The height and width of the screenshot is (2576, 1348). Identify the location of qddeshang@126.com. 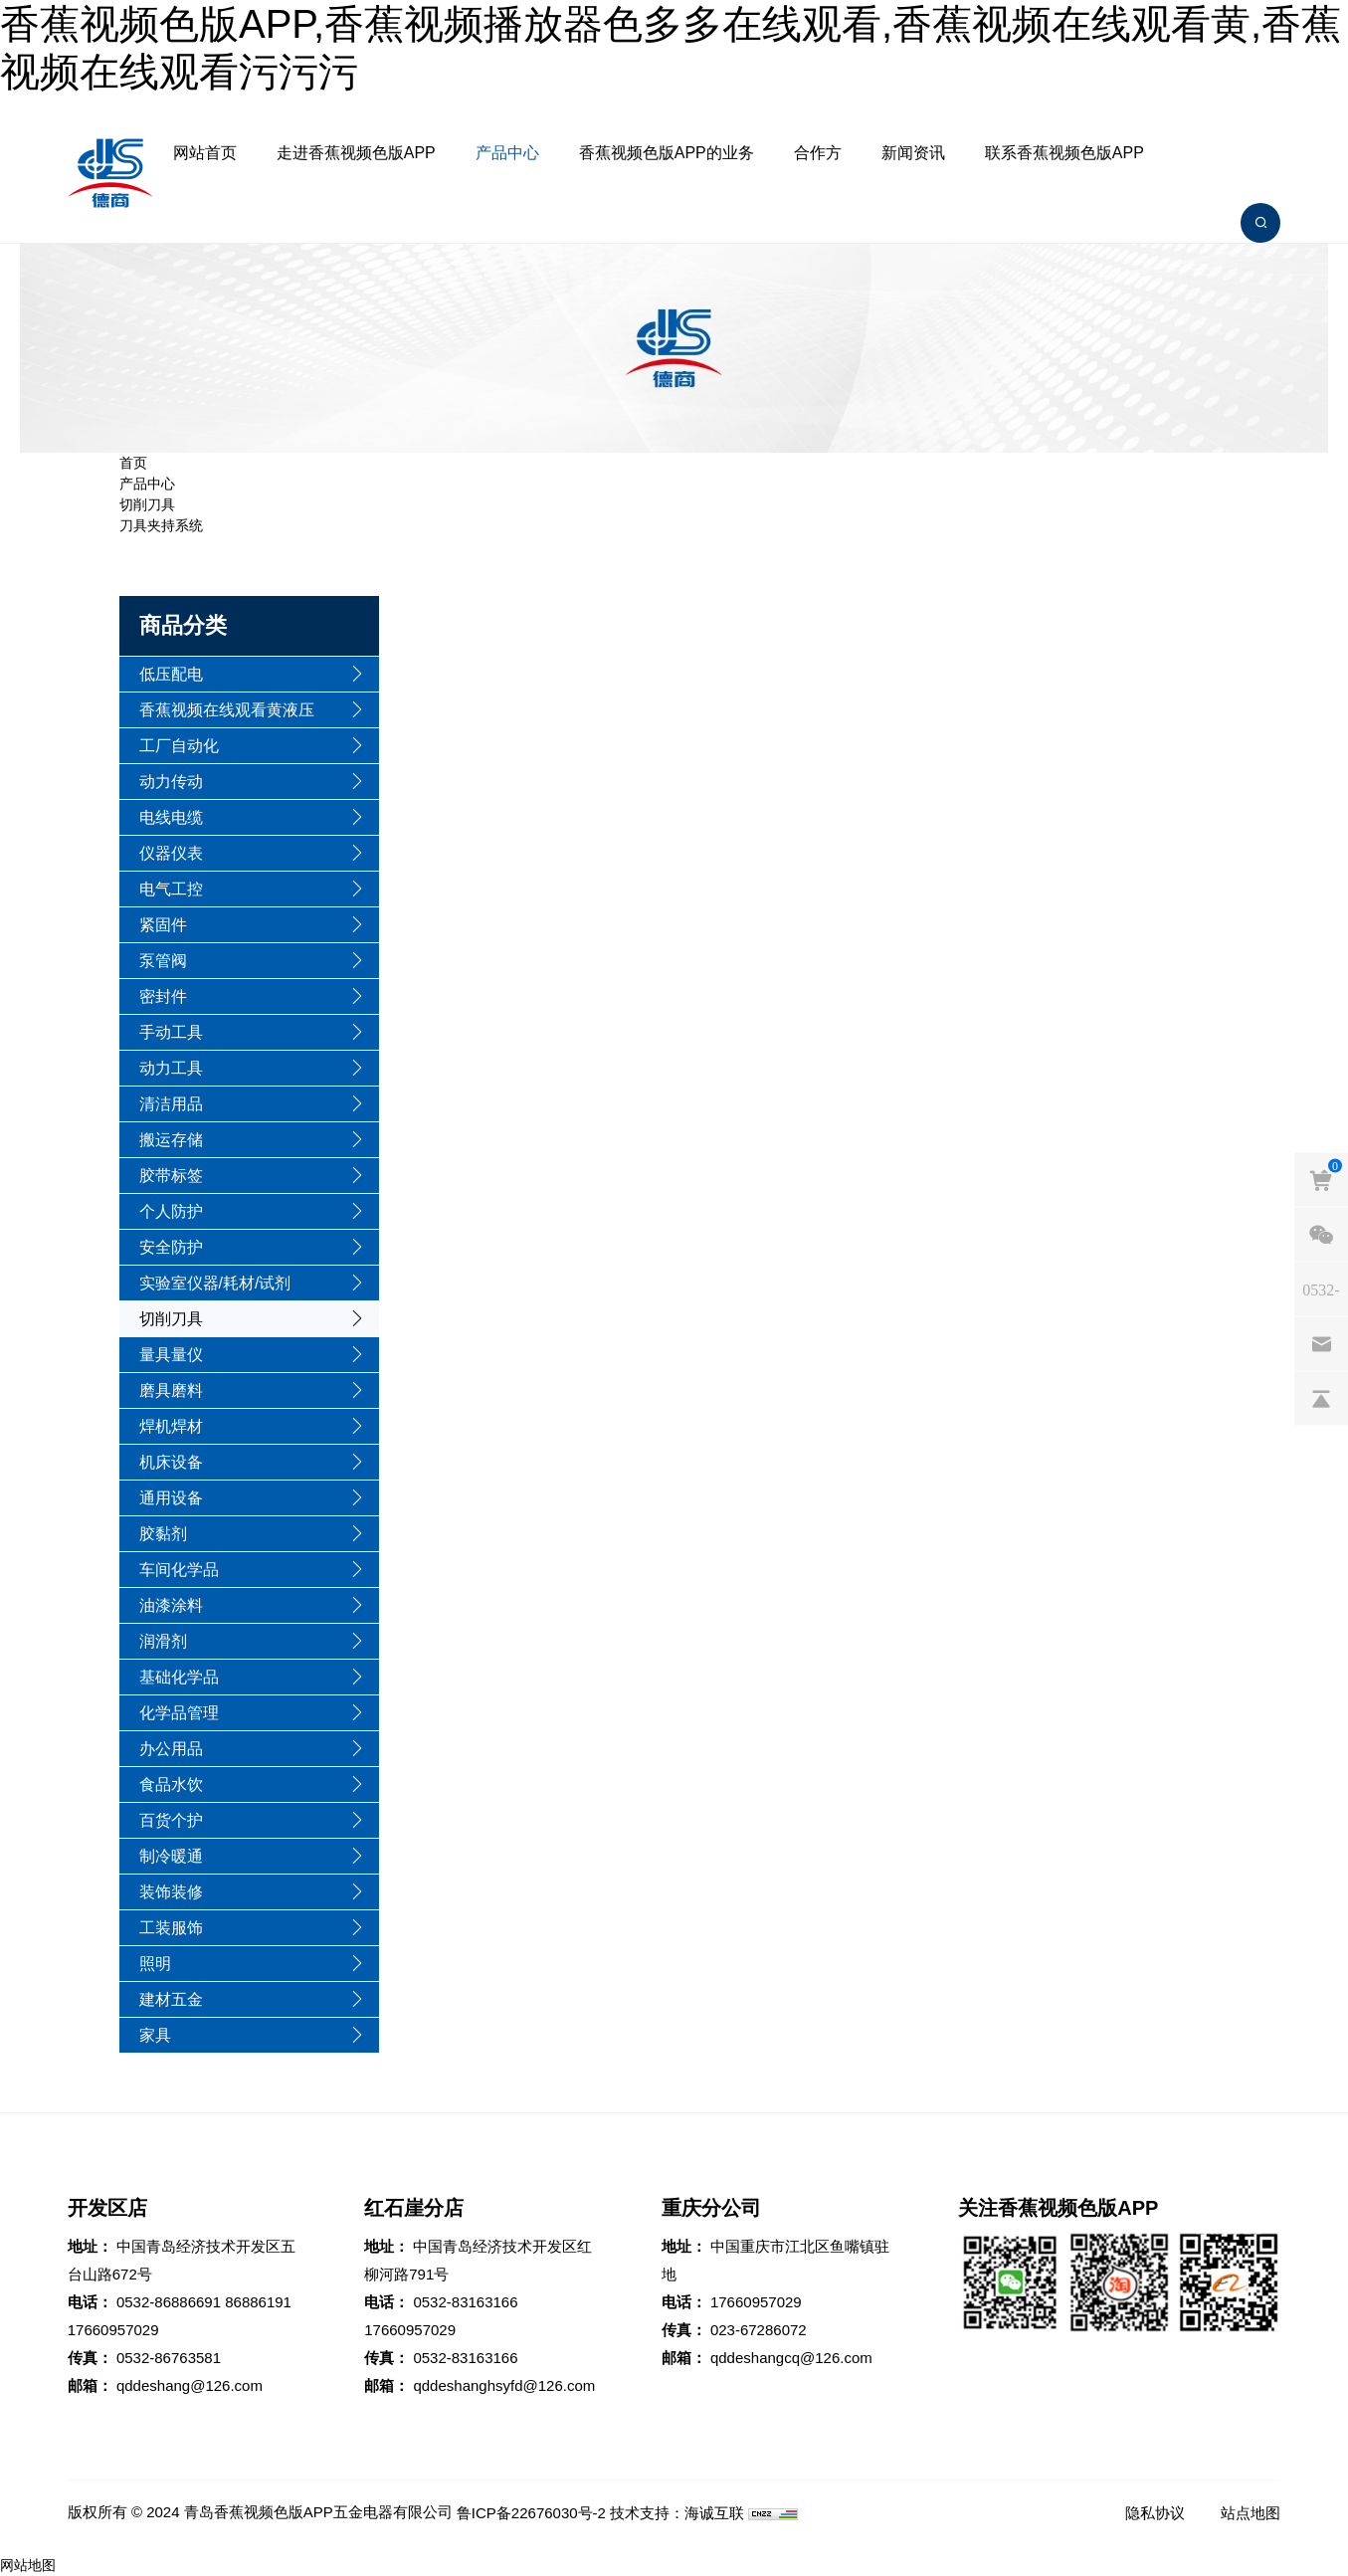
(189, 2385).